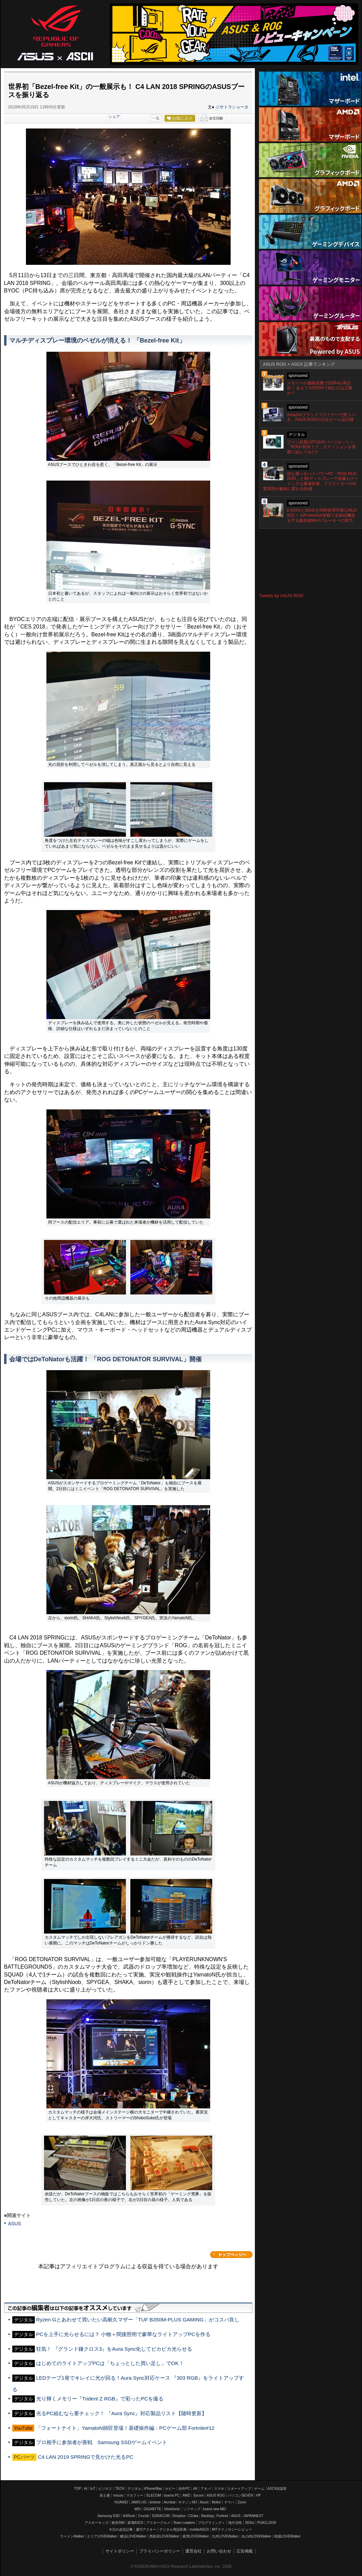 The image size is (362, 2576). What do you see at coordinates (143, 2516) in the screenshot?
I see `Crucial` at bounding box center [143, 2516].